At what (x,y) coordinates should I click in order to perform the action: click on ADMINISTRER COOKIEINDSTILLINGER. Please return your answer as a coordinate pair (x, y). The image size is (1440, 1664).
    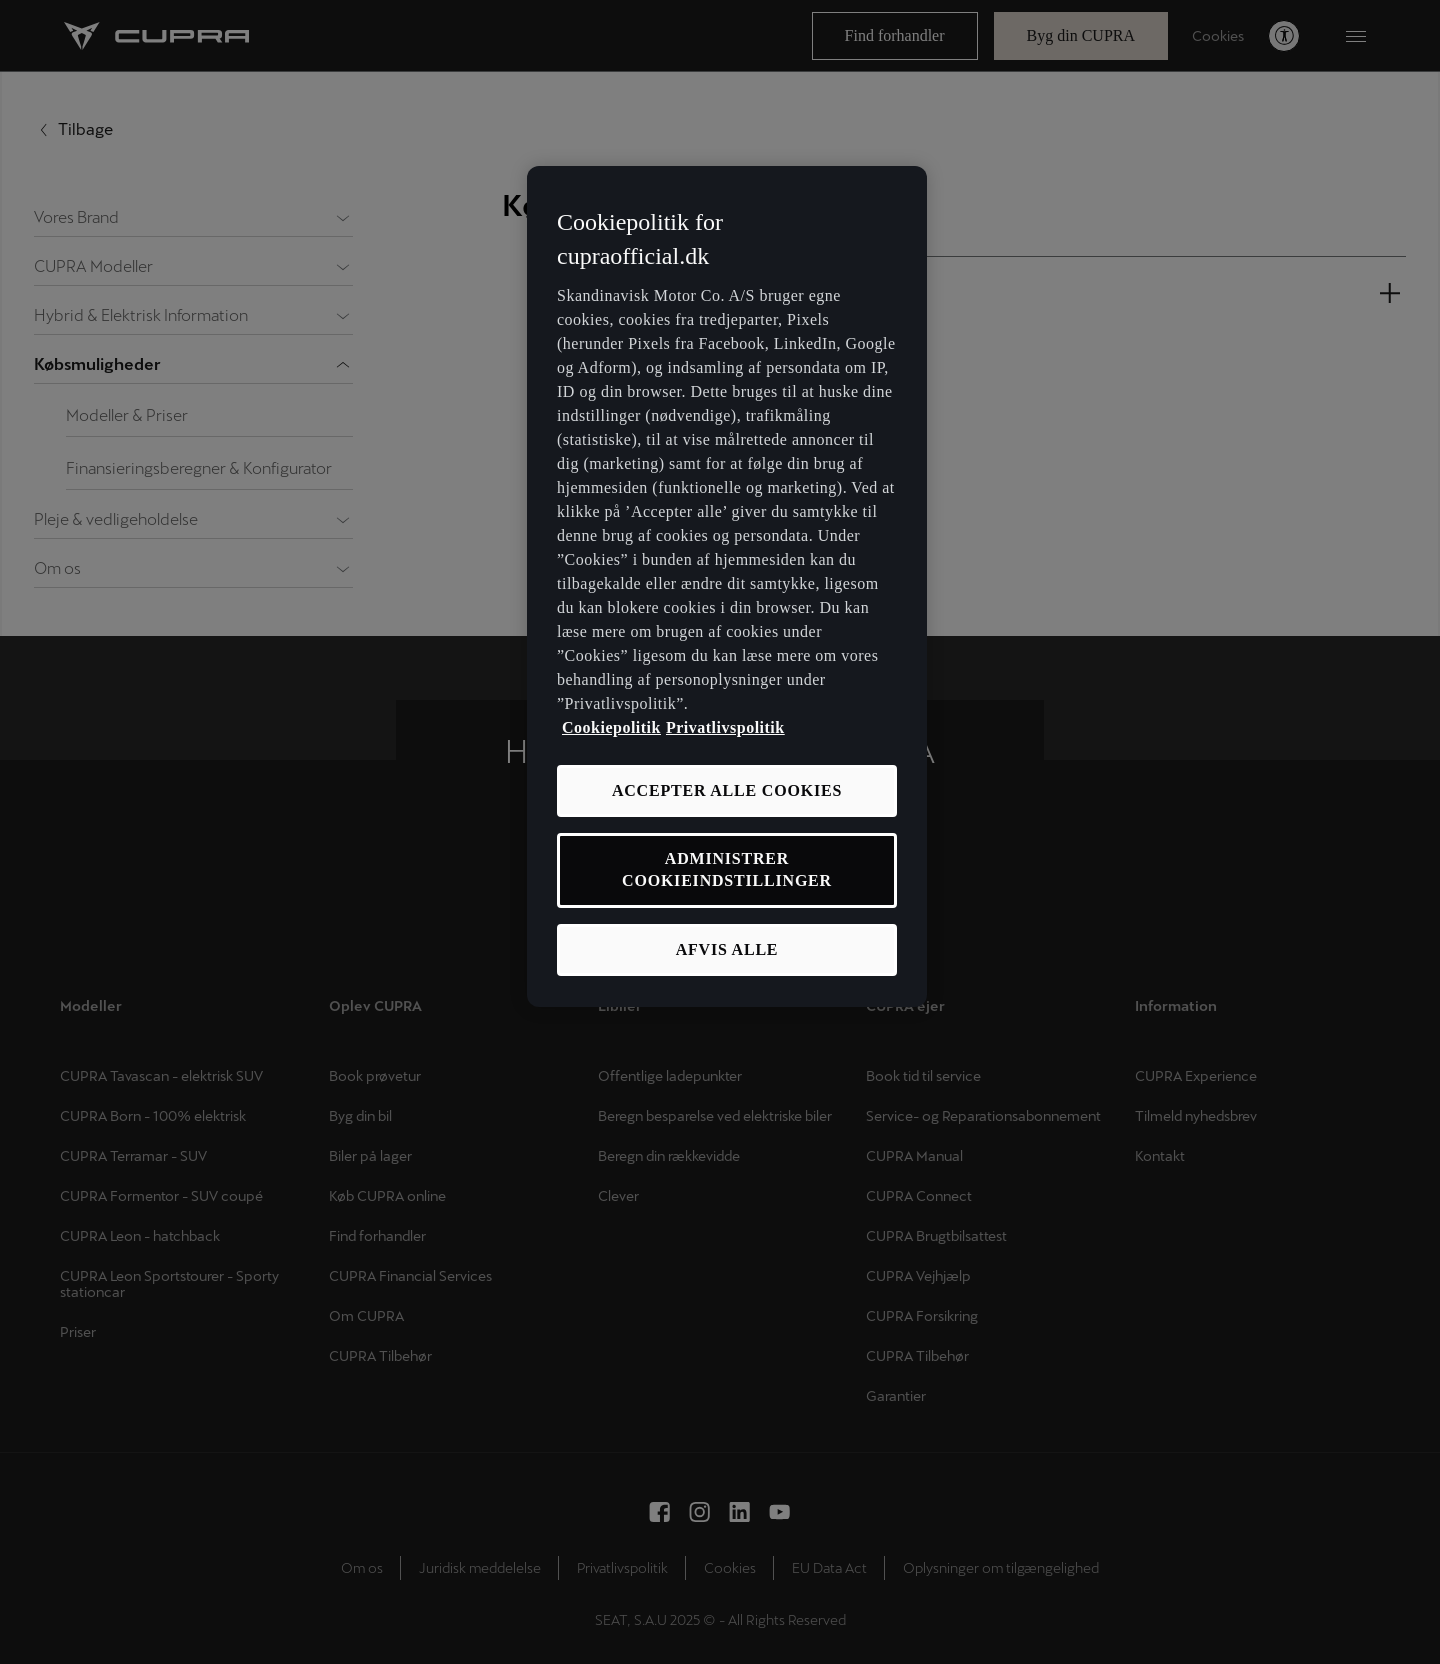
    Looking at the image, I should click on (727, 869).